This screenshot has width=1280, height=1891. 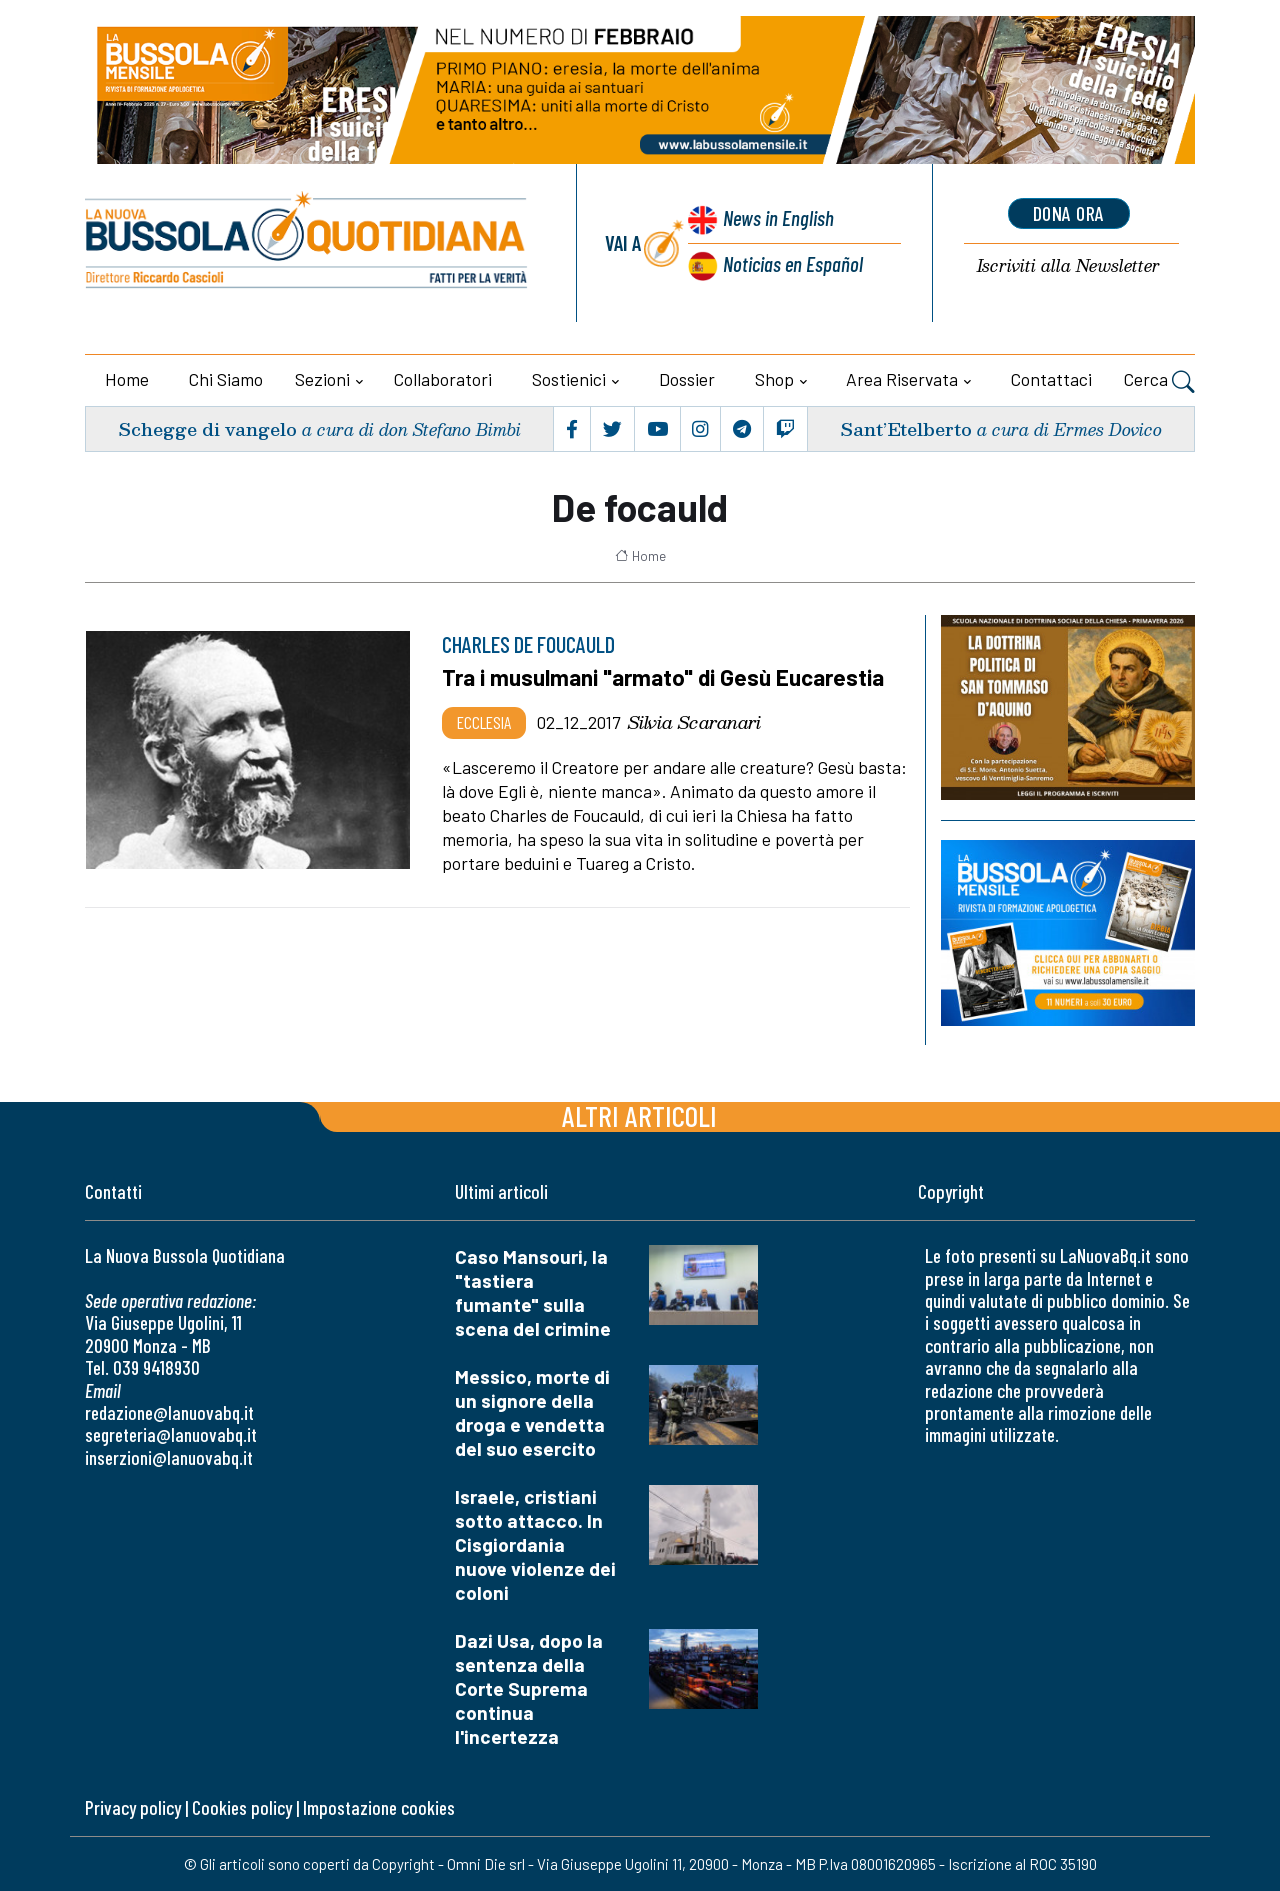 I want to click on Schegge di vangelo, so click(x=207, y=428).